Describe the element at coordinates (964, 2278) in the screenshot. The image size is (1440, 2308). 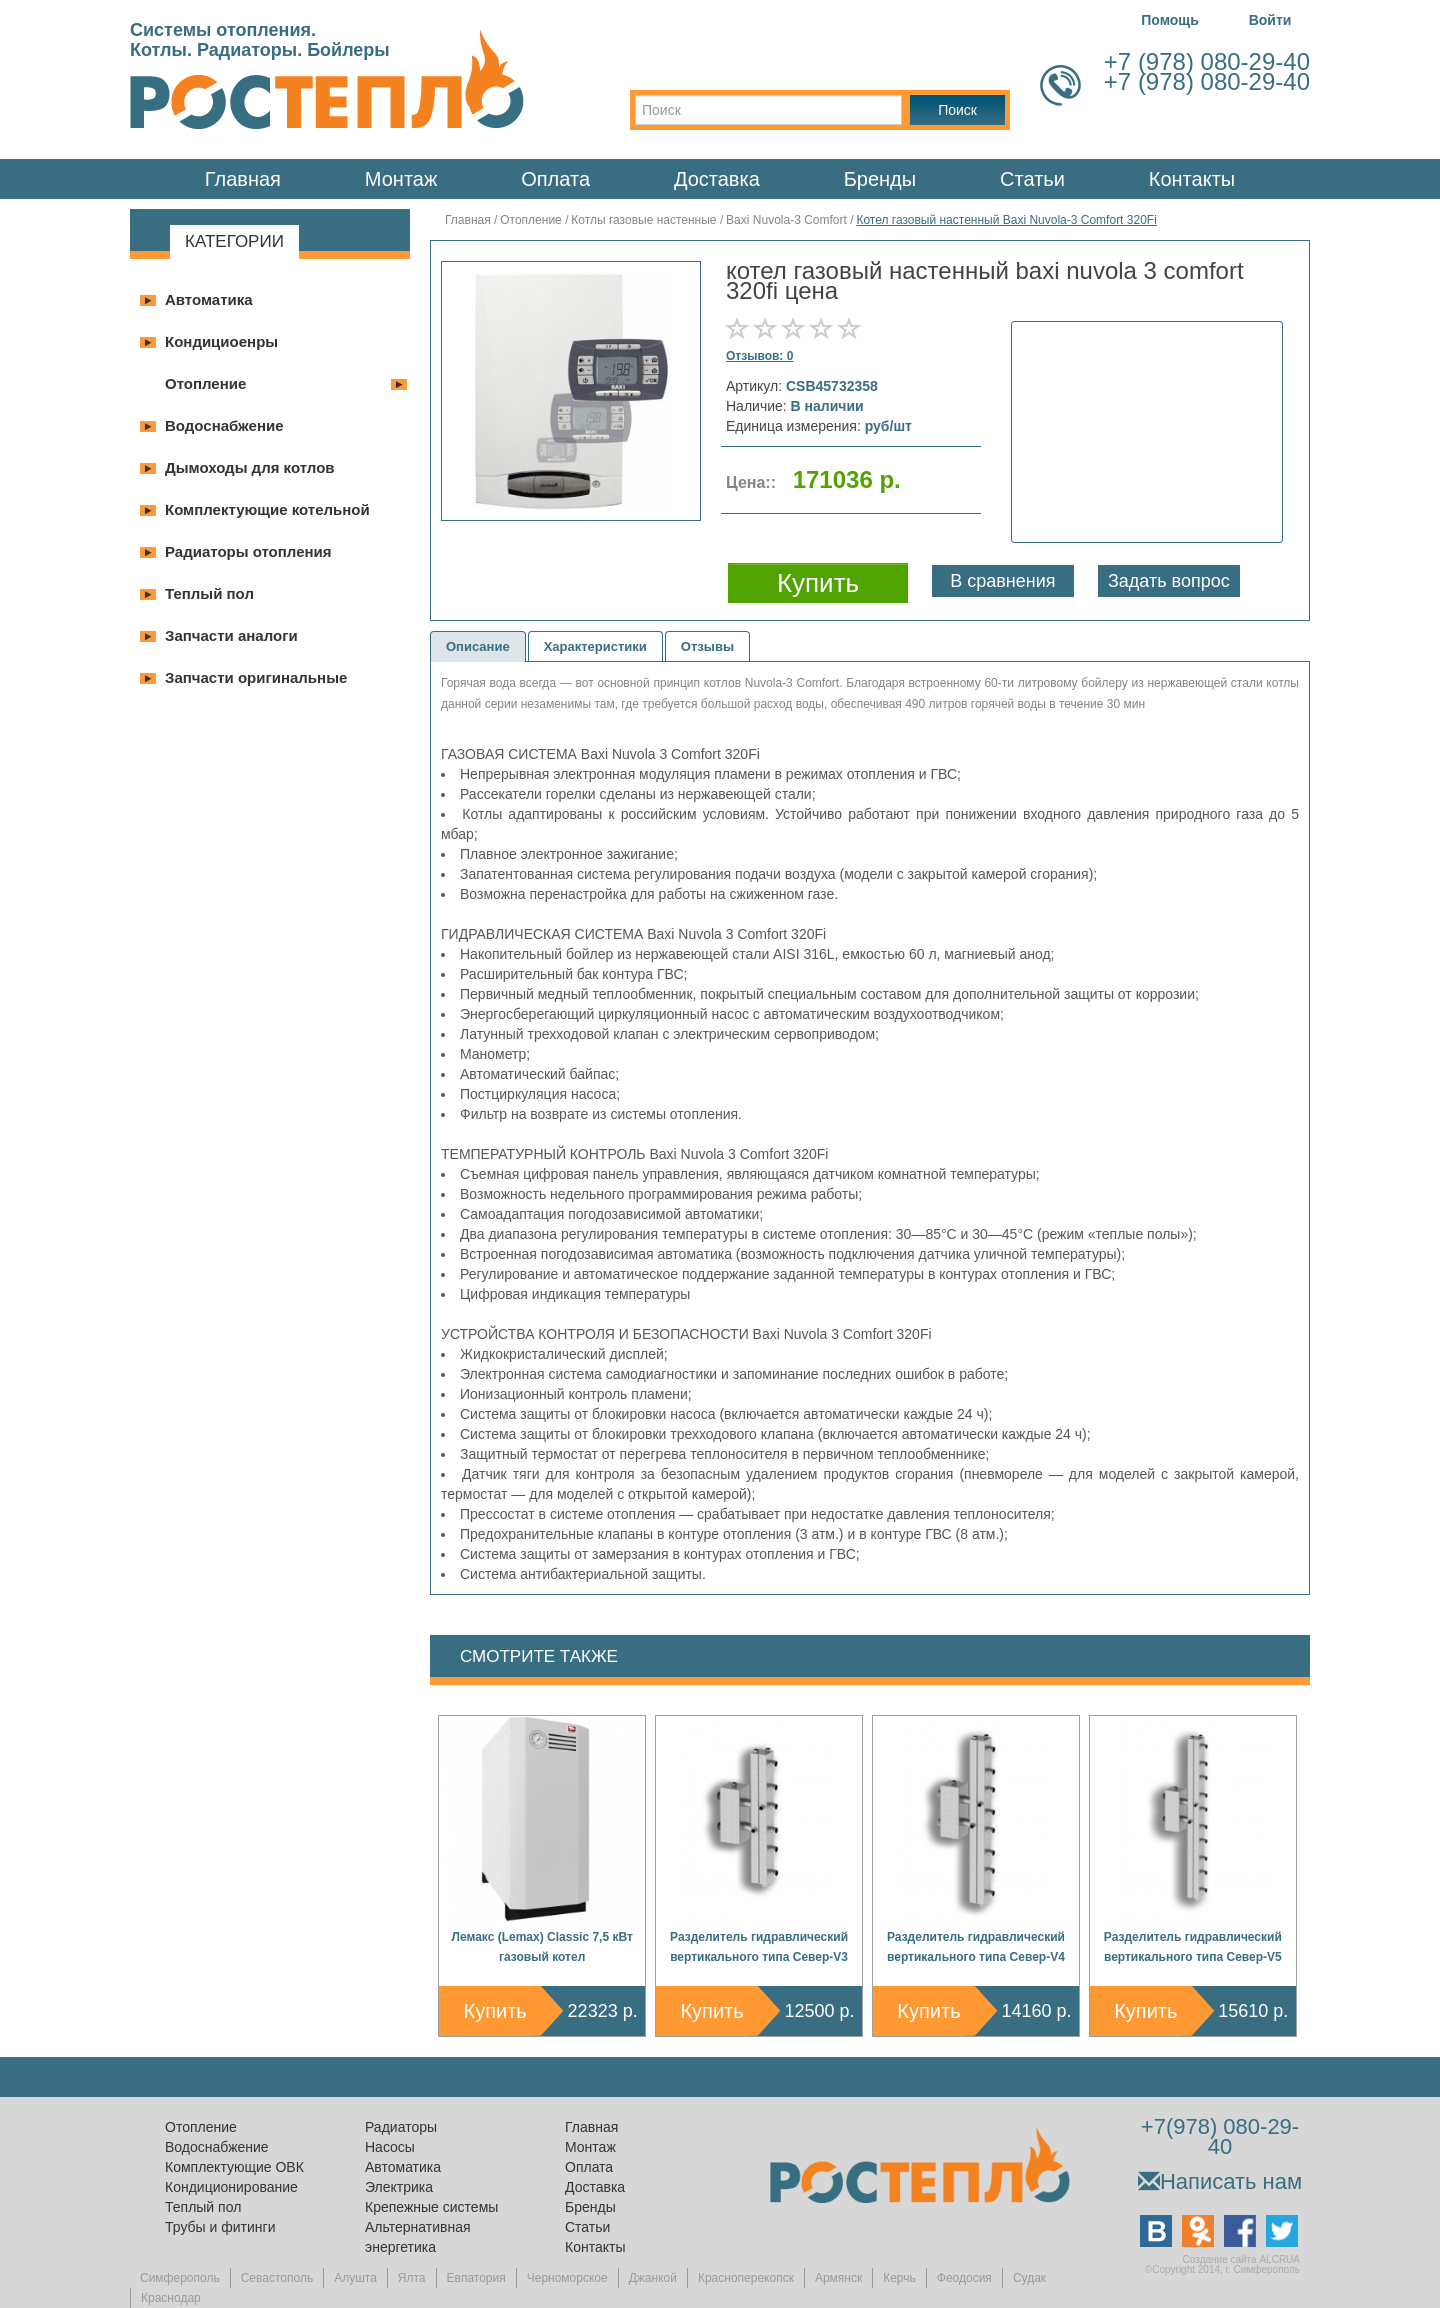
I see `Феодосия` at that location.